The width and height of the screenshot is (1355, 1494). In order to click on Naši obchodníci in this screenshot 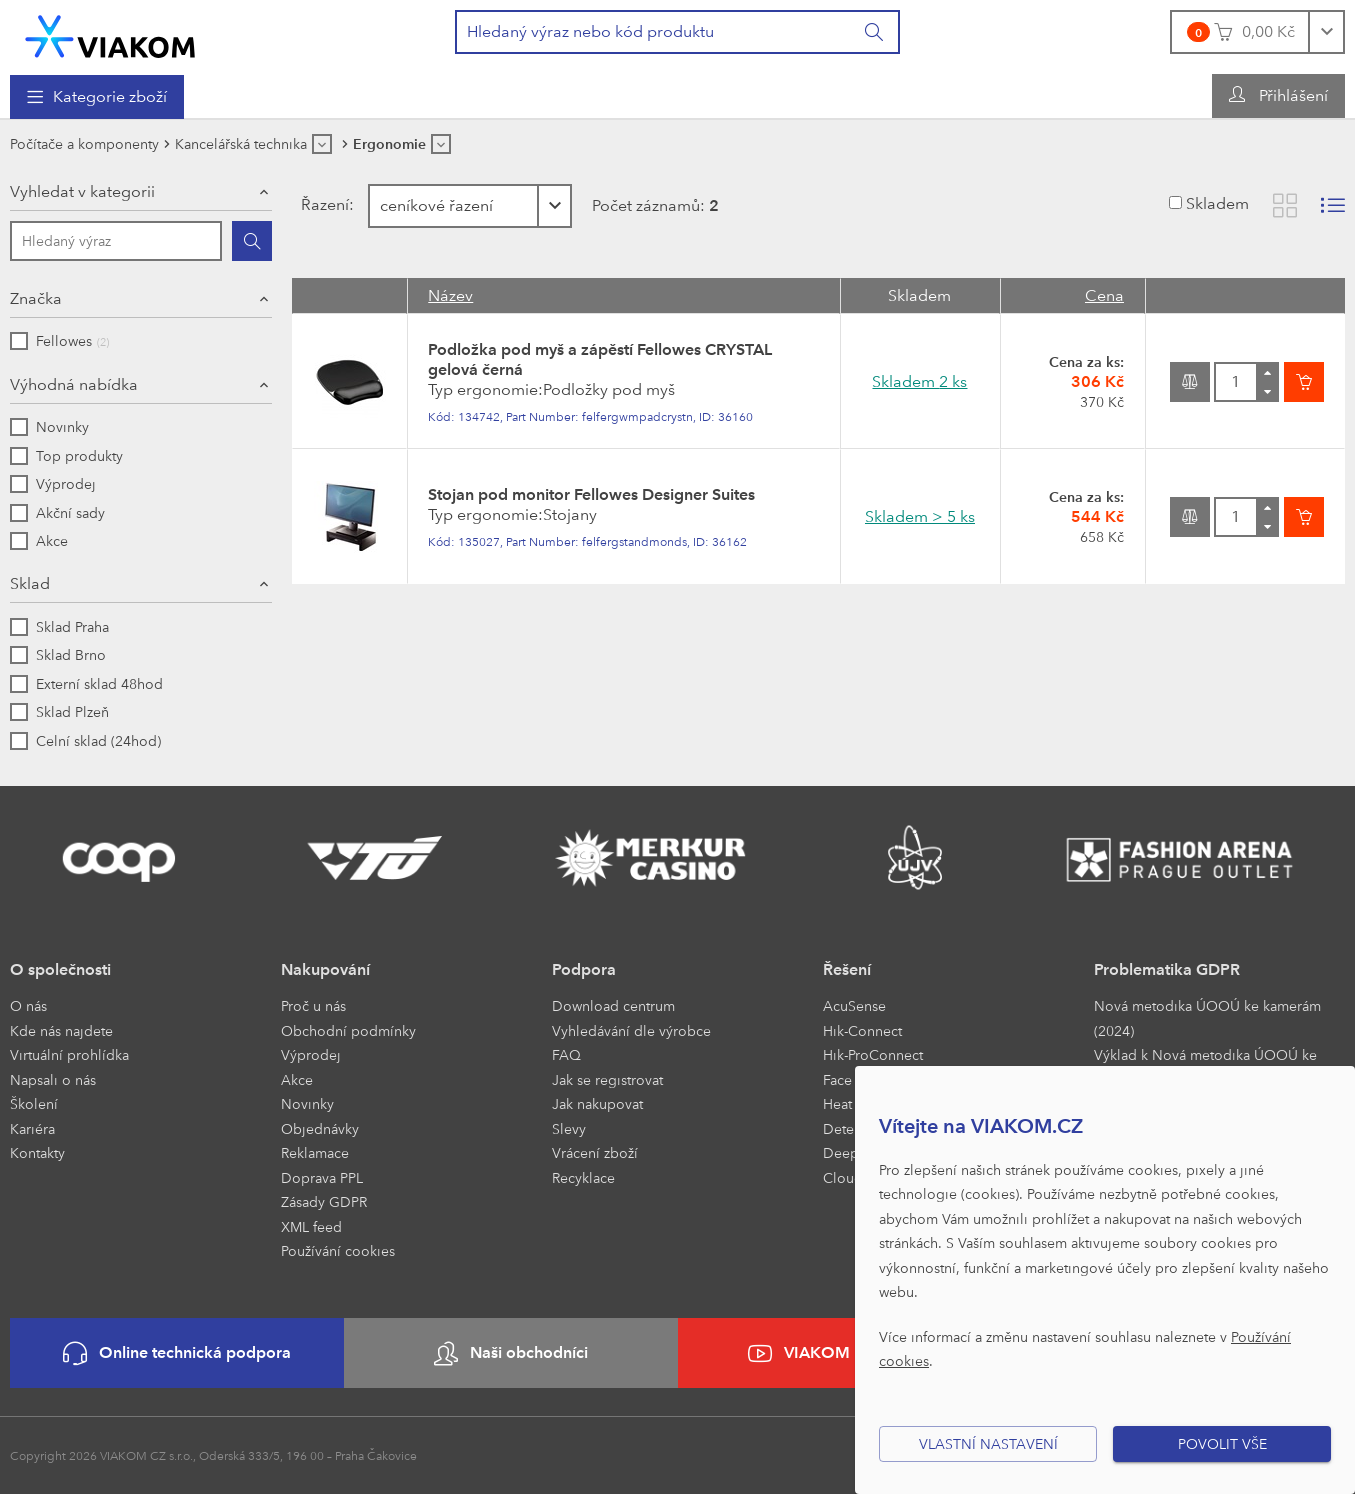, I will do `click(511, 1353)`.